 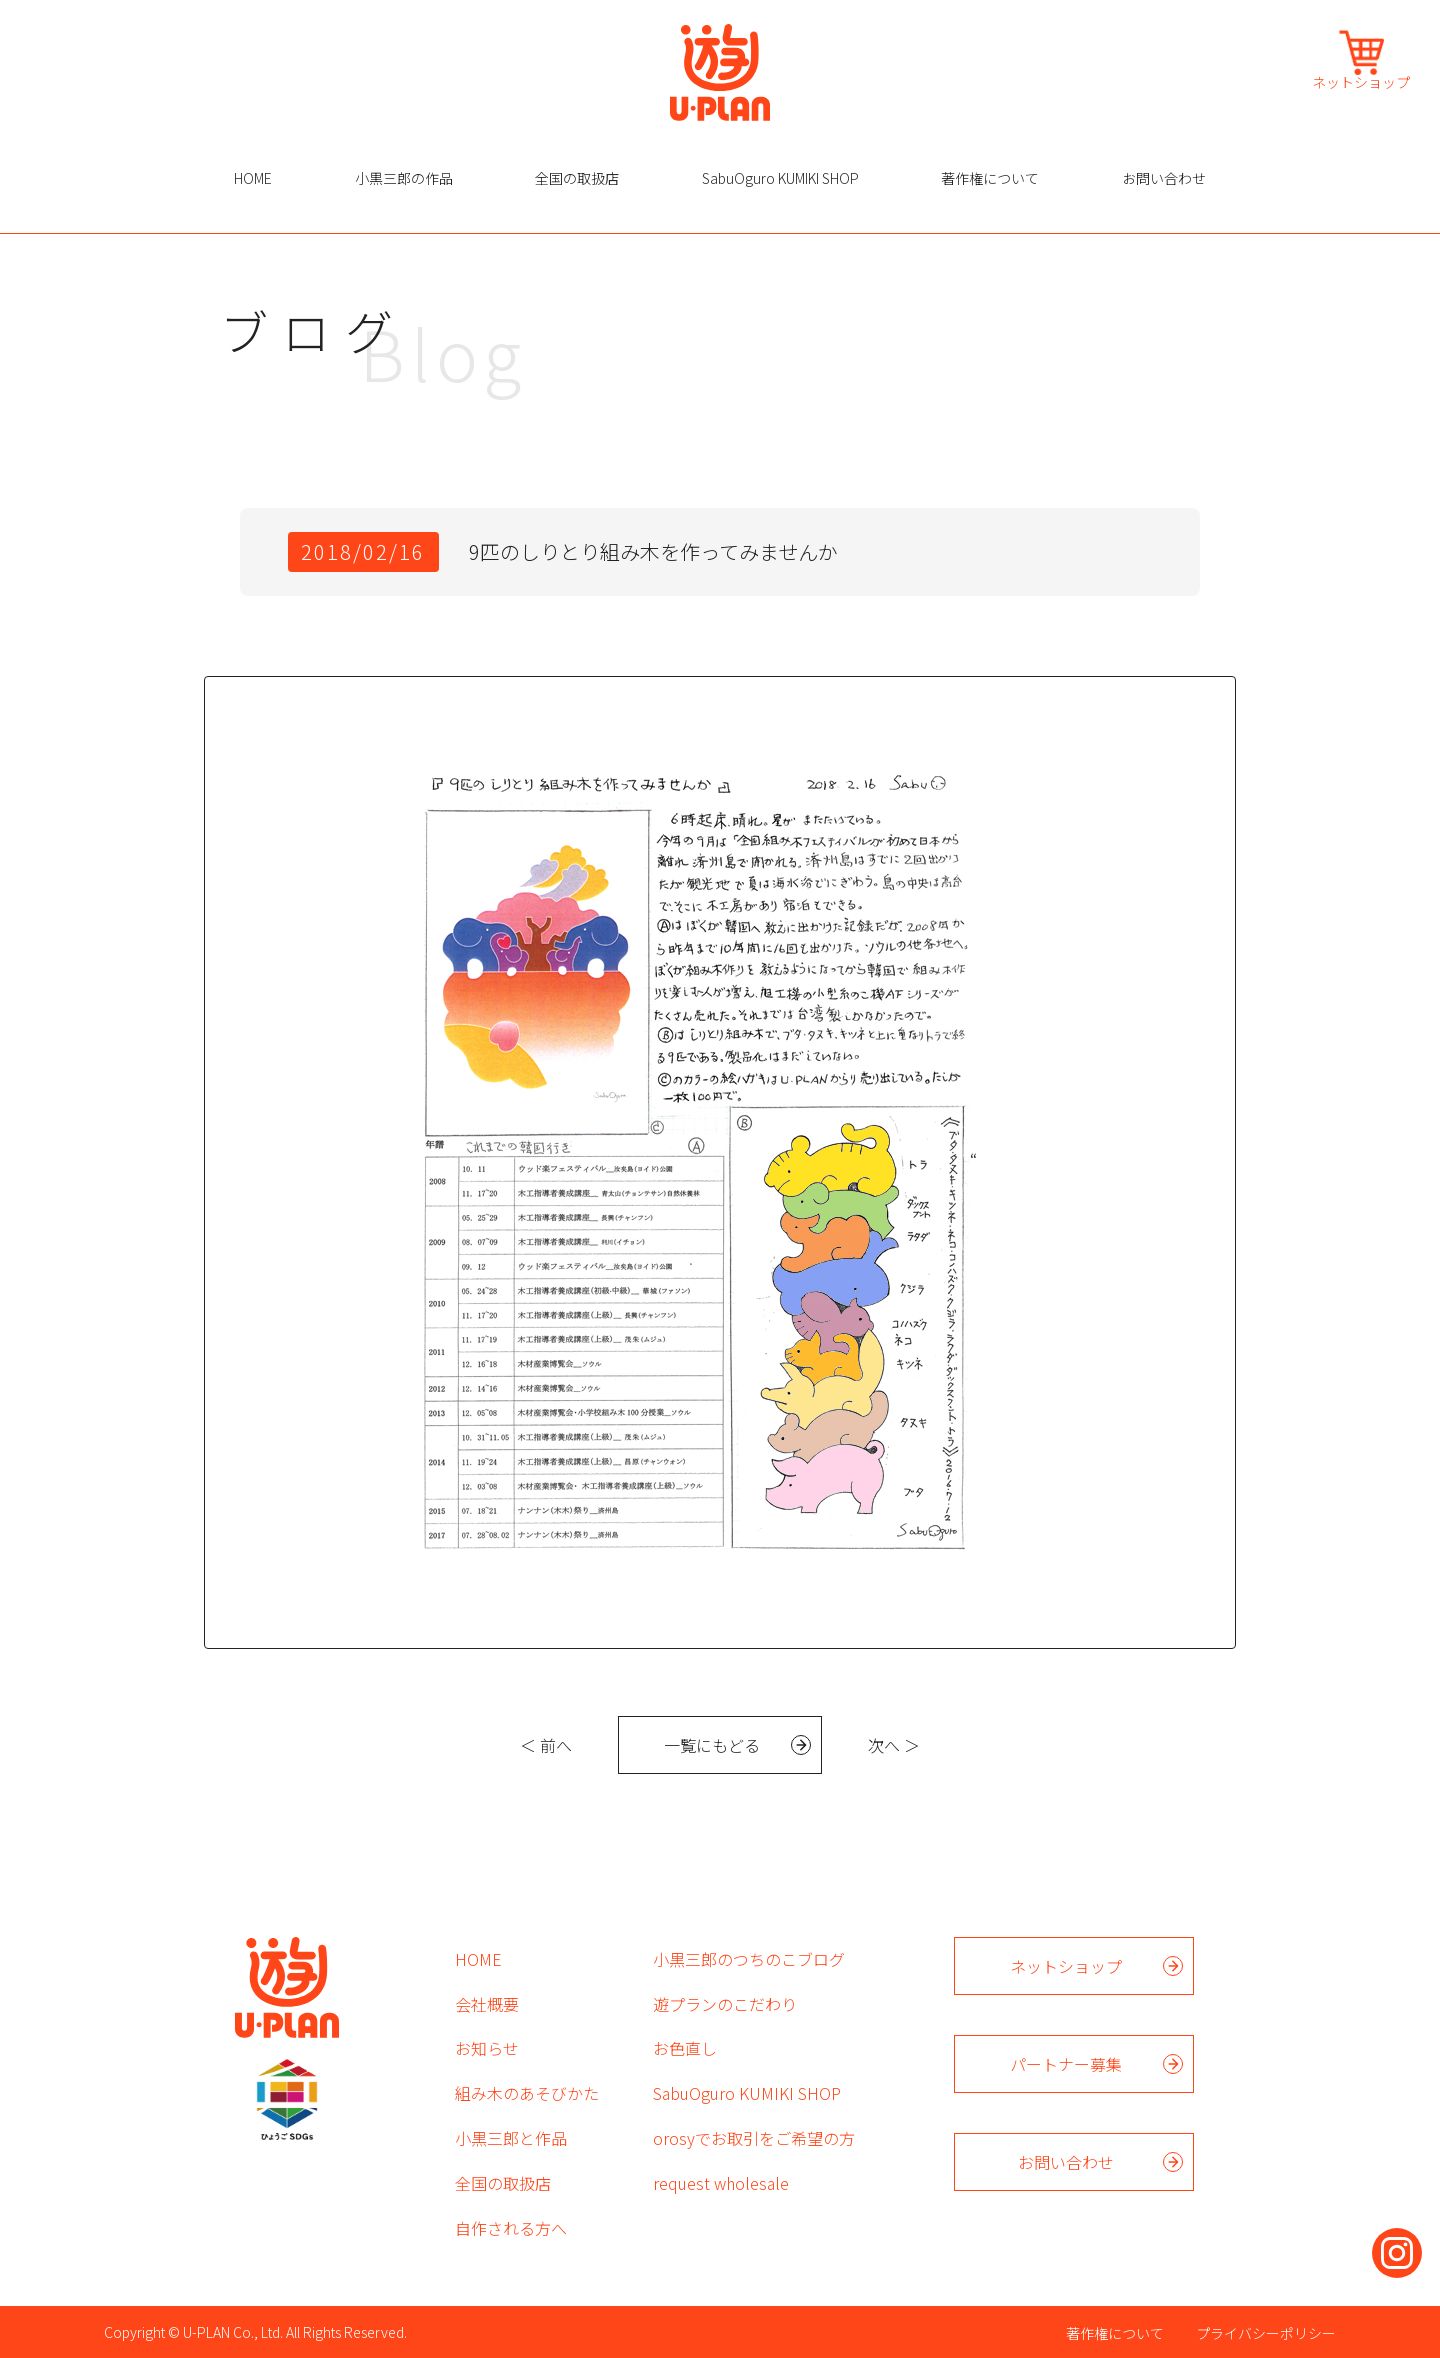 I want to click on プライバシーポリシー, so click(x=1266, y=2333).